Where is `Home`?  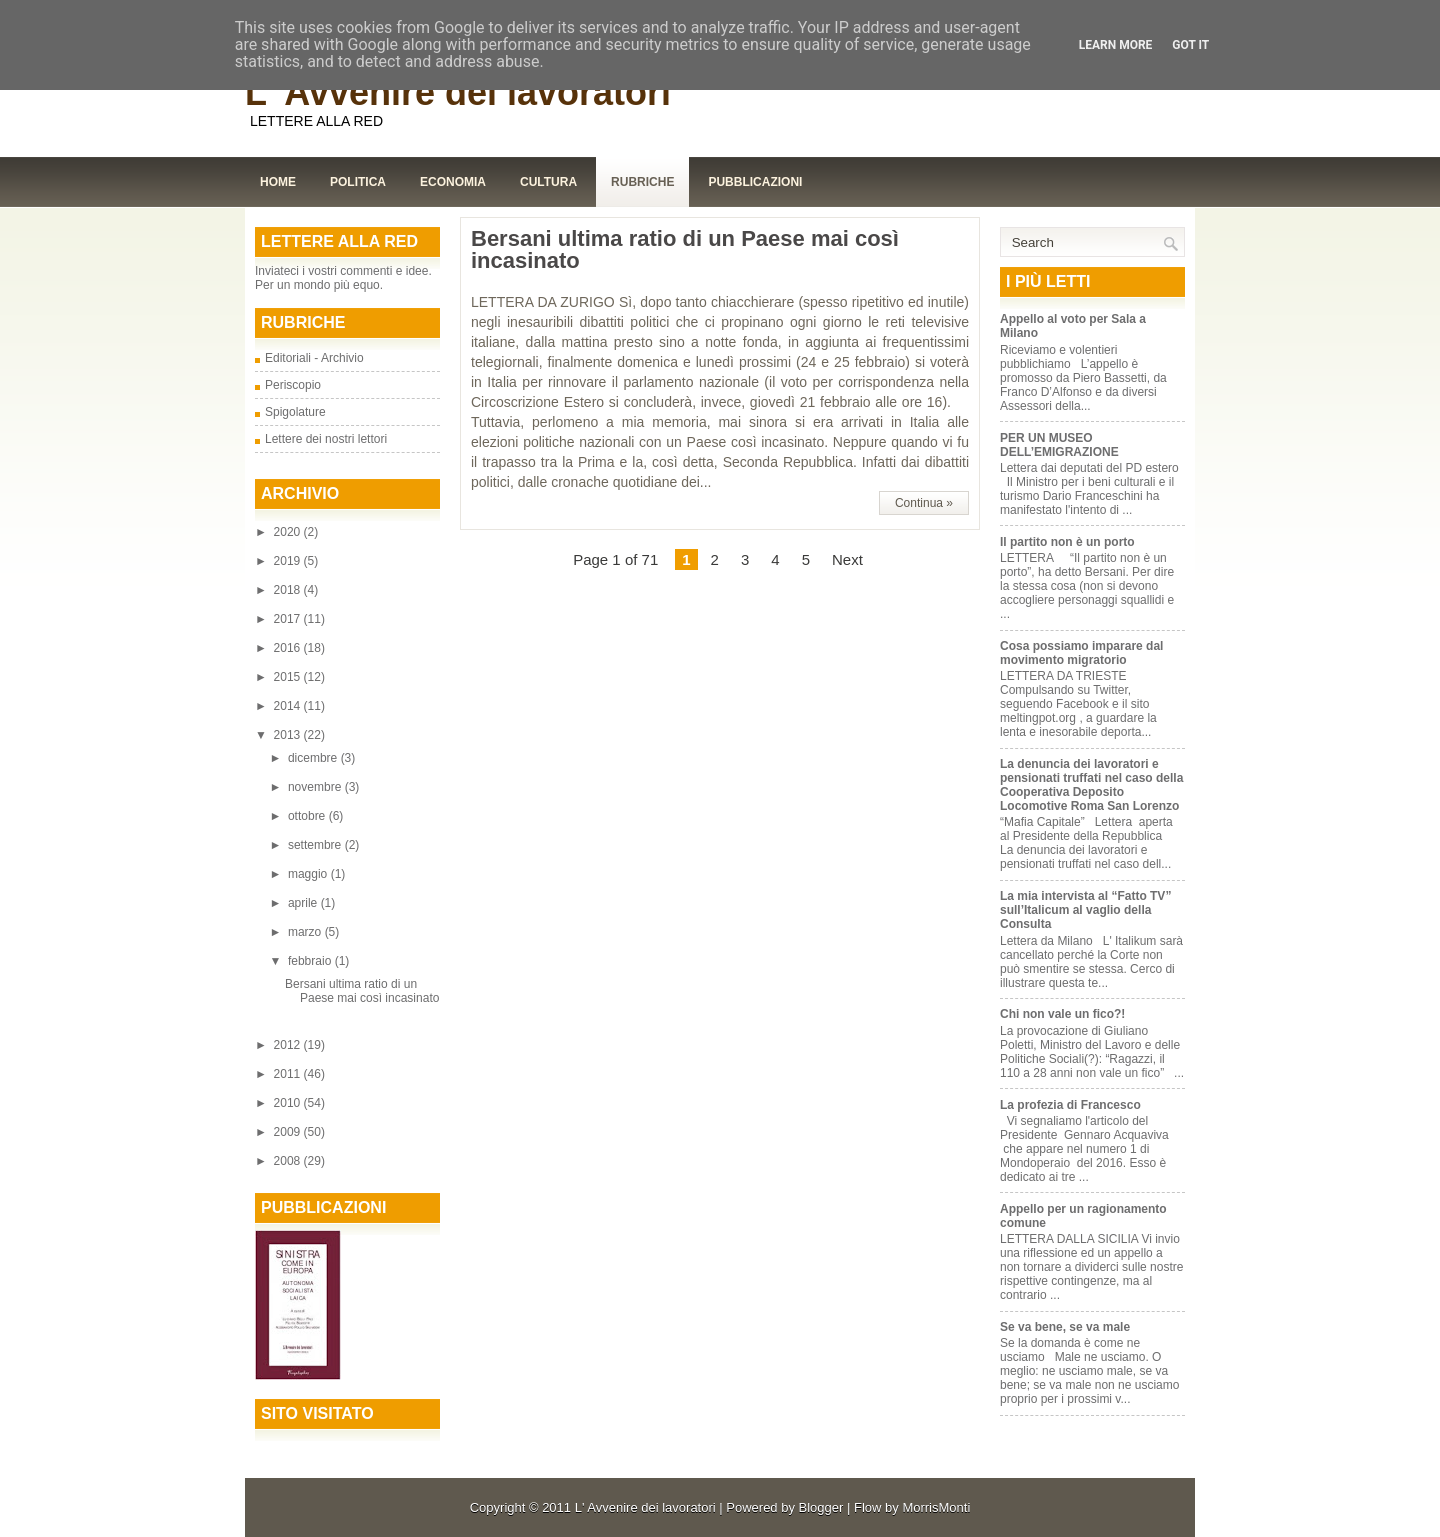
Home is located at coordinates (278, 182).